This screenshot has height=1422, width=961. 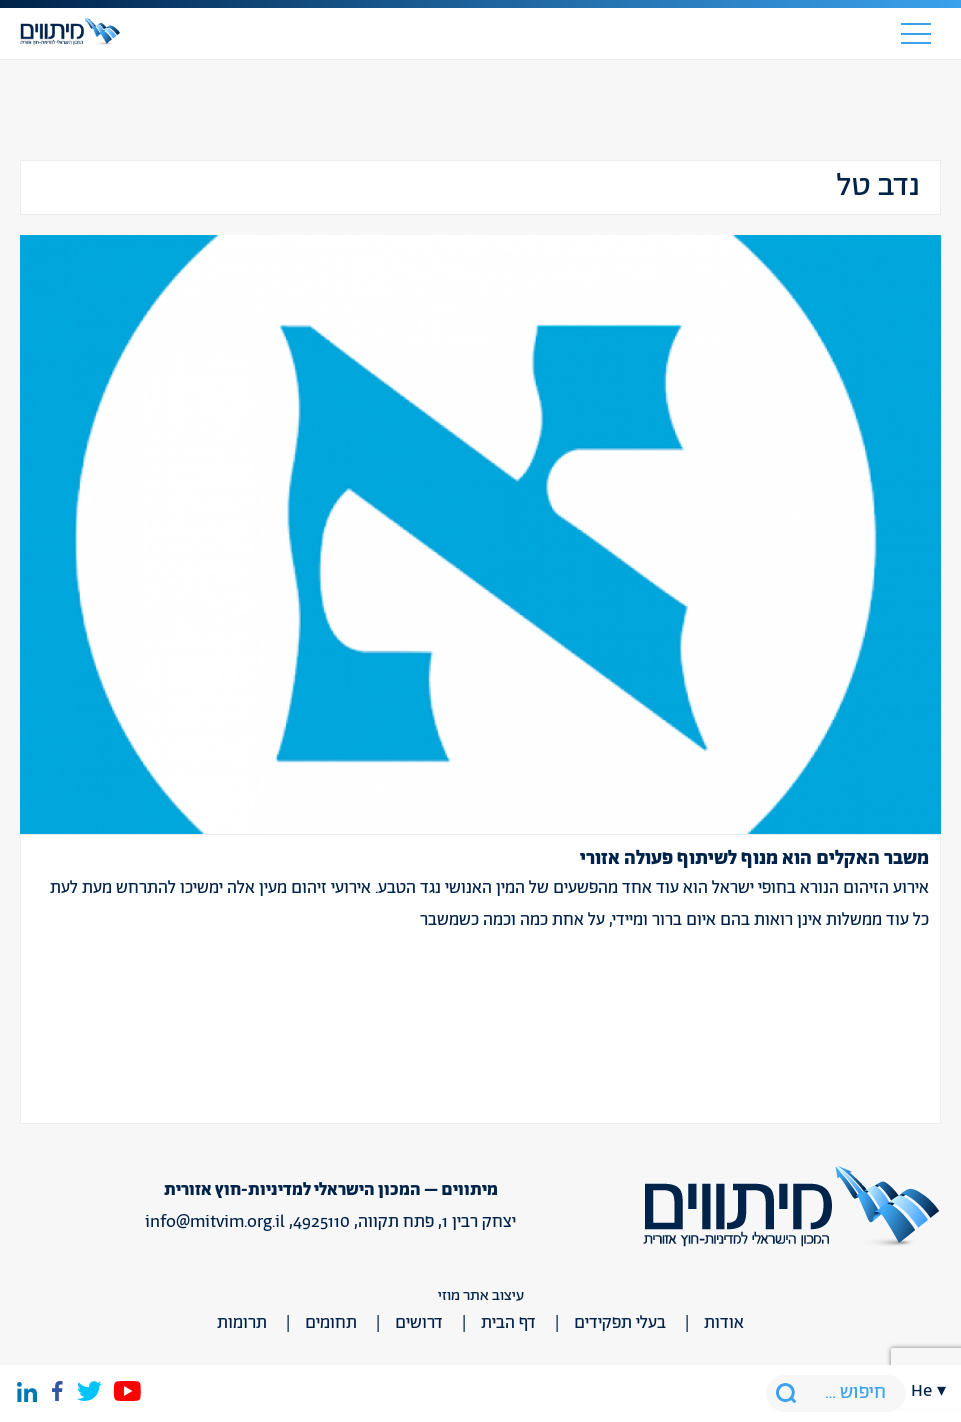 What do you see at coordinates (419, 1323) in the screenshot?
I see `דרושים` at bounding box center [419, 1323].